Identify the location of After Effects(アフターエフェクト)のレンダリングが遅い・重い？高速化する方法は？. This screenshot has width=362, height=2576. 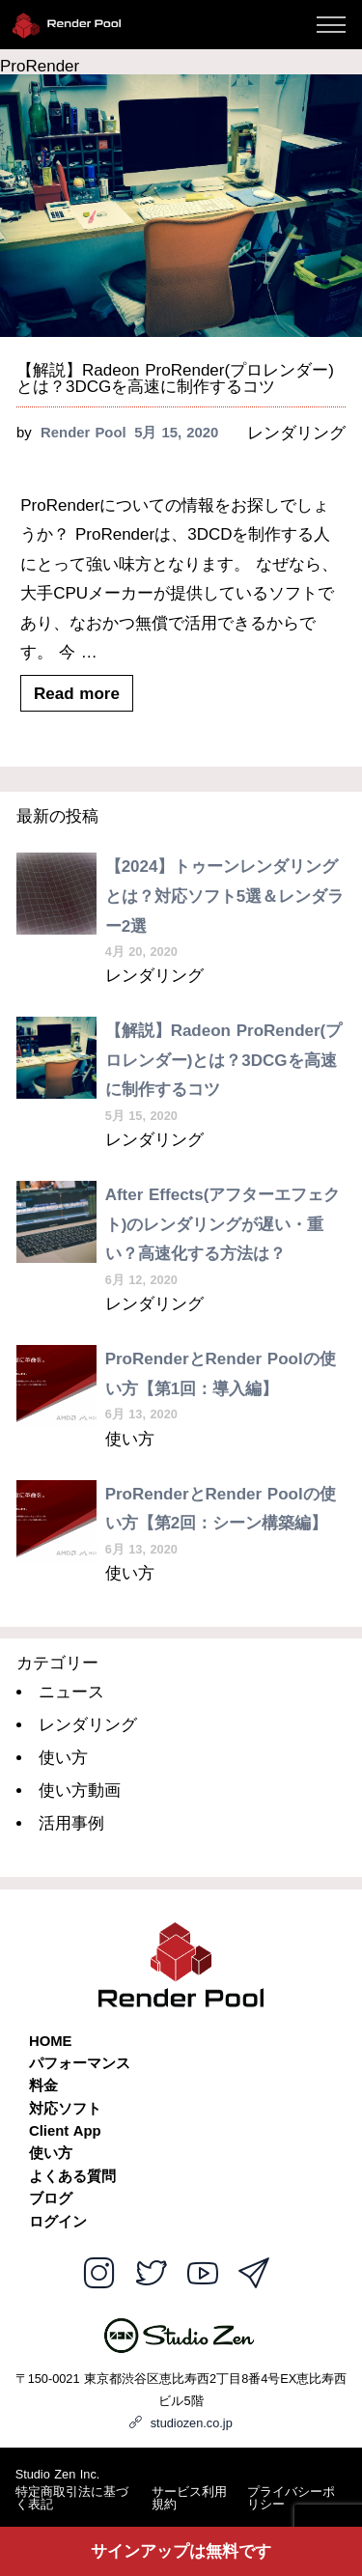
(223, 1224).